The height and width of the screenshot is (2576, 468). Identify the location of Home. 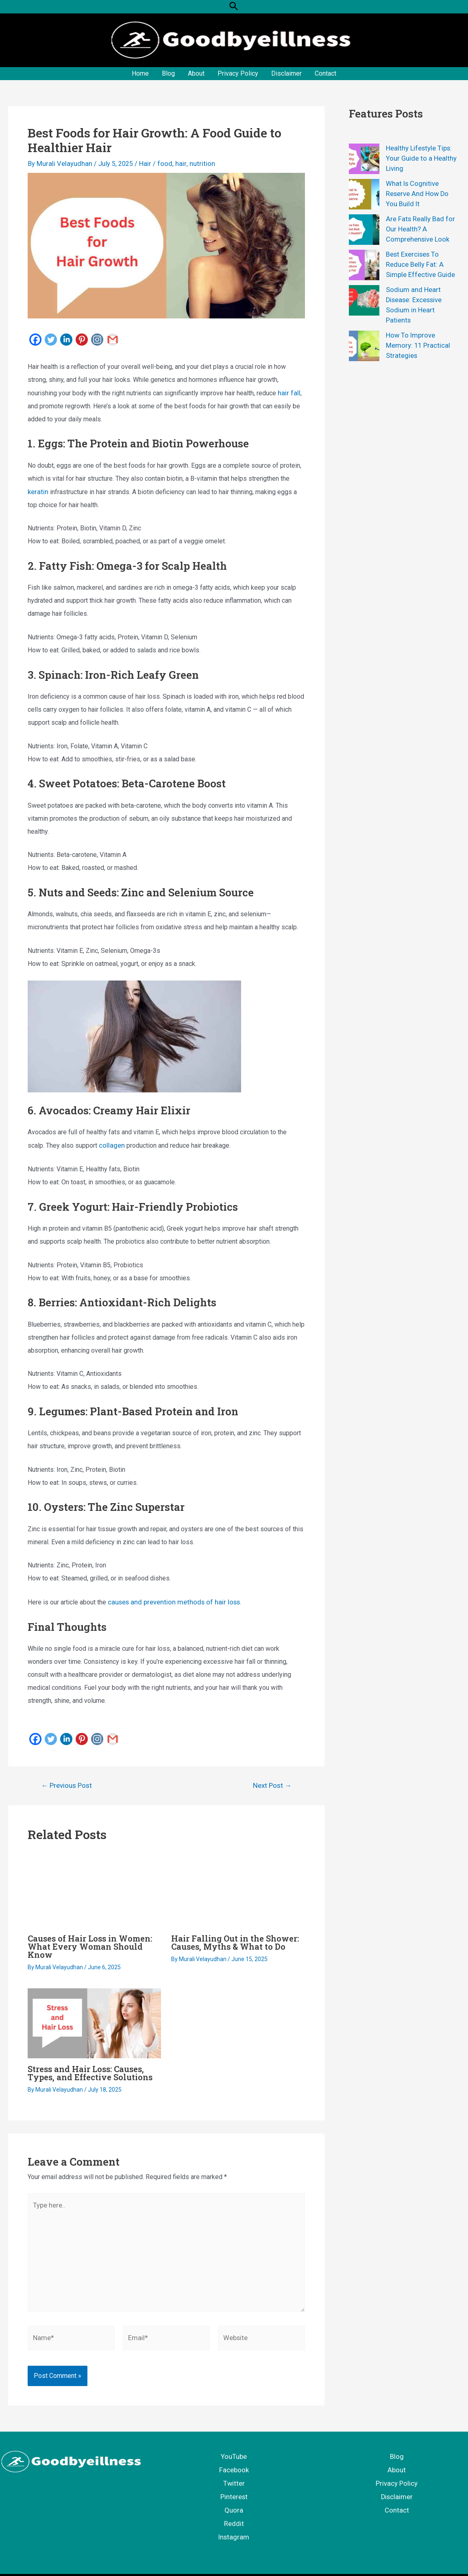
(140, 73).